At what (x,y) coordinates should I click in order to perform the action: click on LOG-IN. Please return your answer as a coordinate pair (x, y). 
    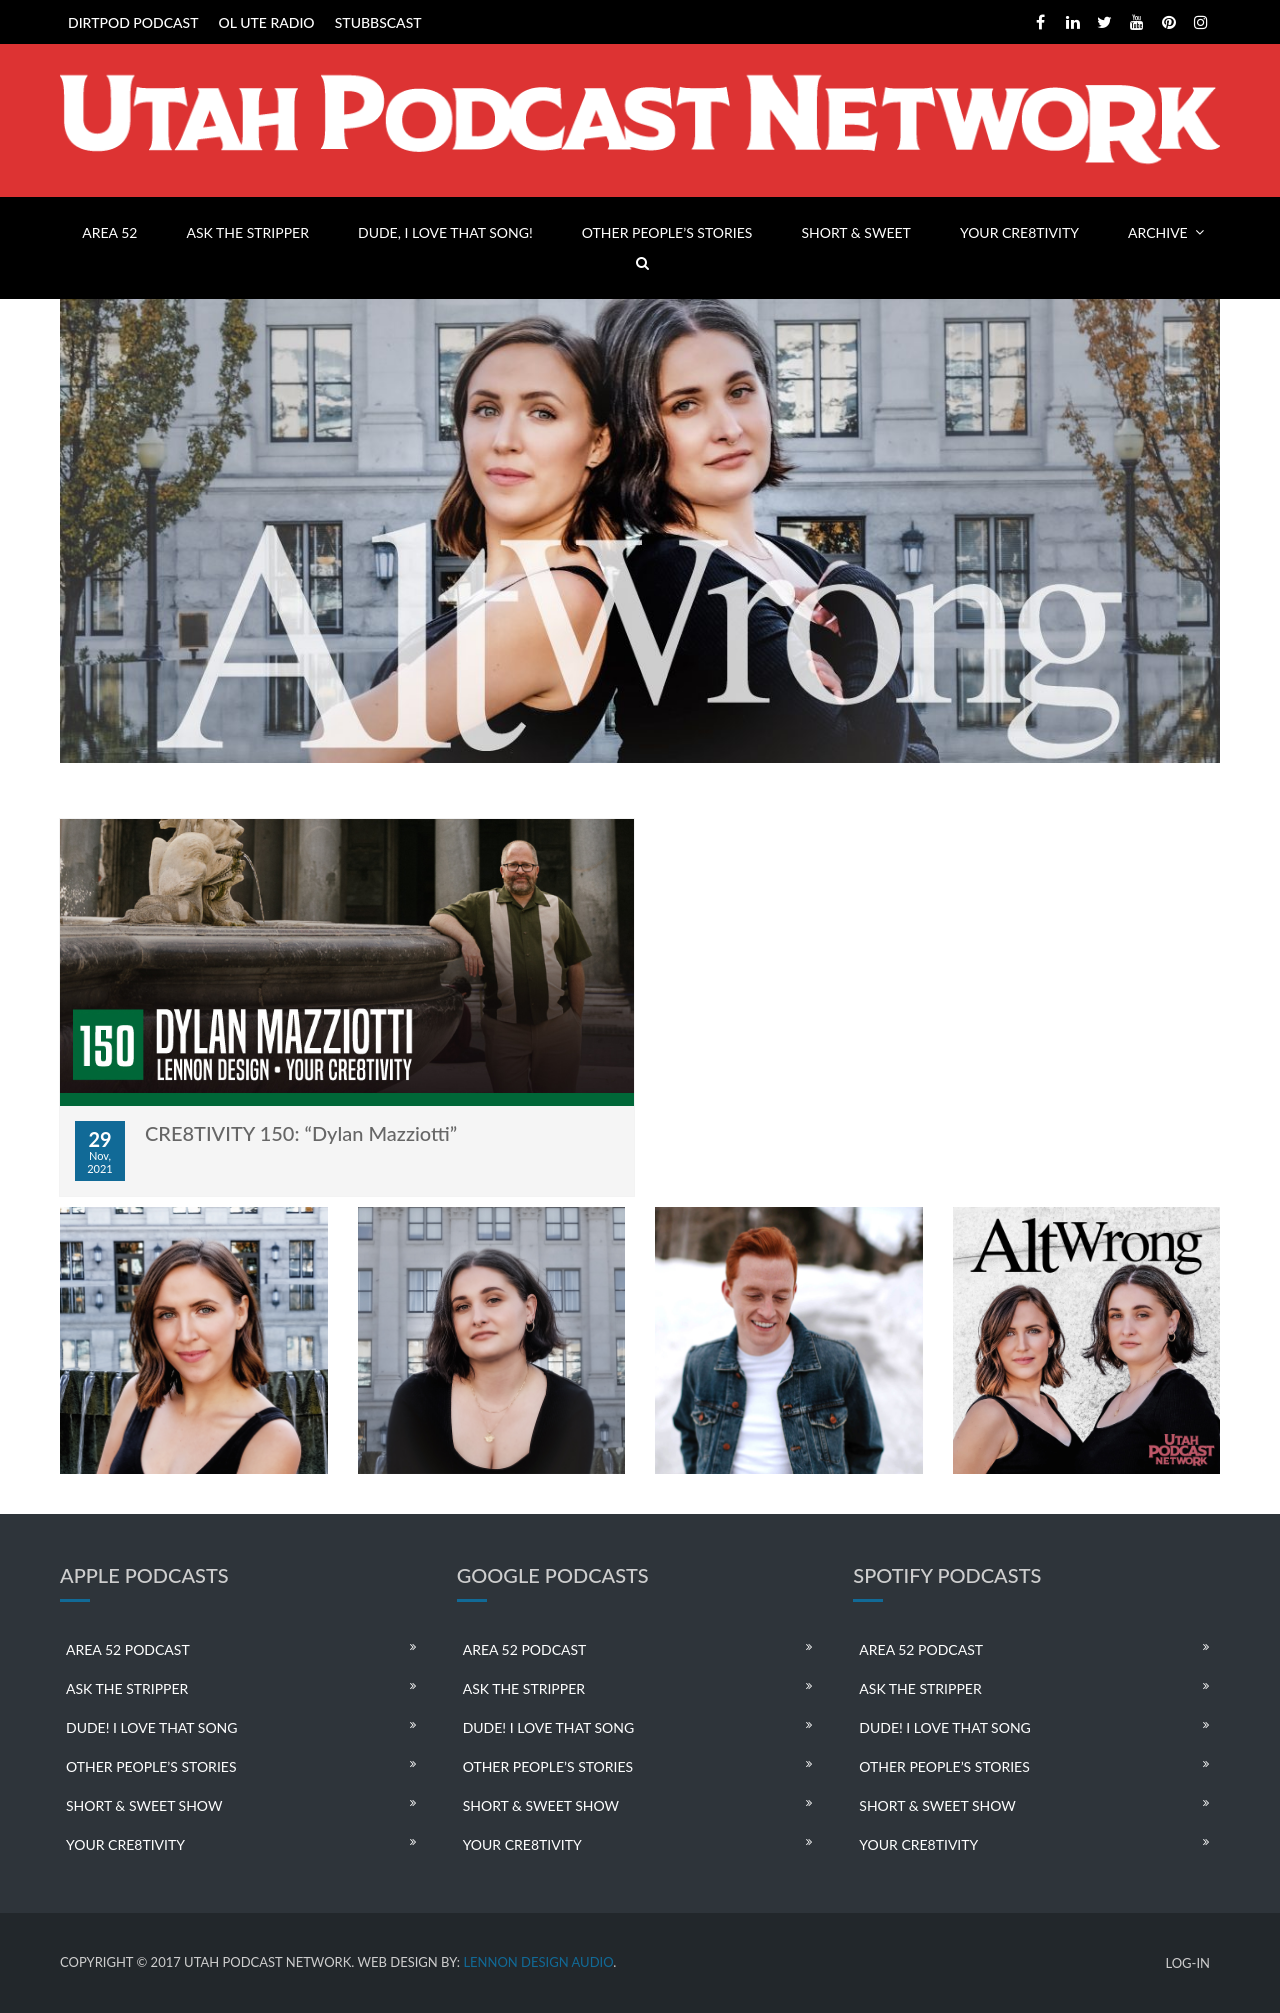
    Looking at the image, I should click on (1187, 1963).